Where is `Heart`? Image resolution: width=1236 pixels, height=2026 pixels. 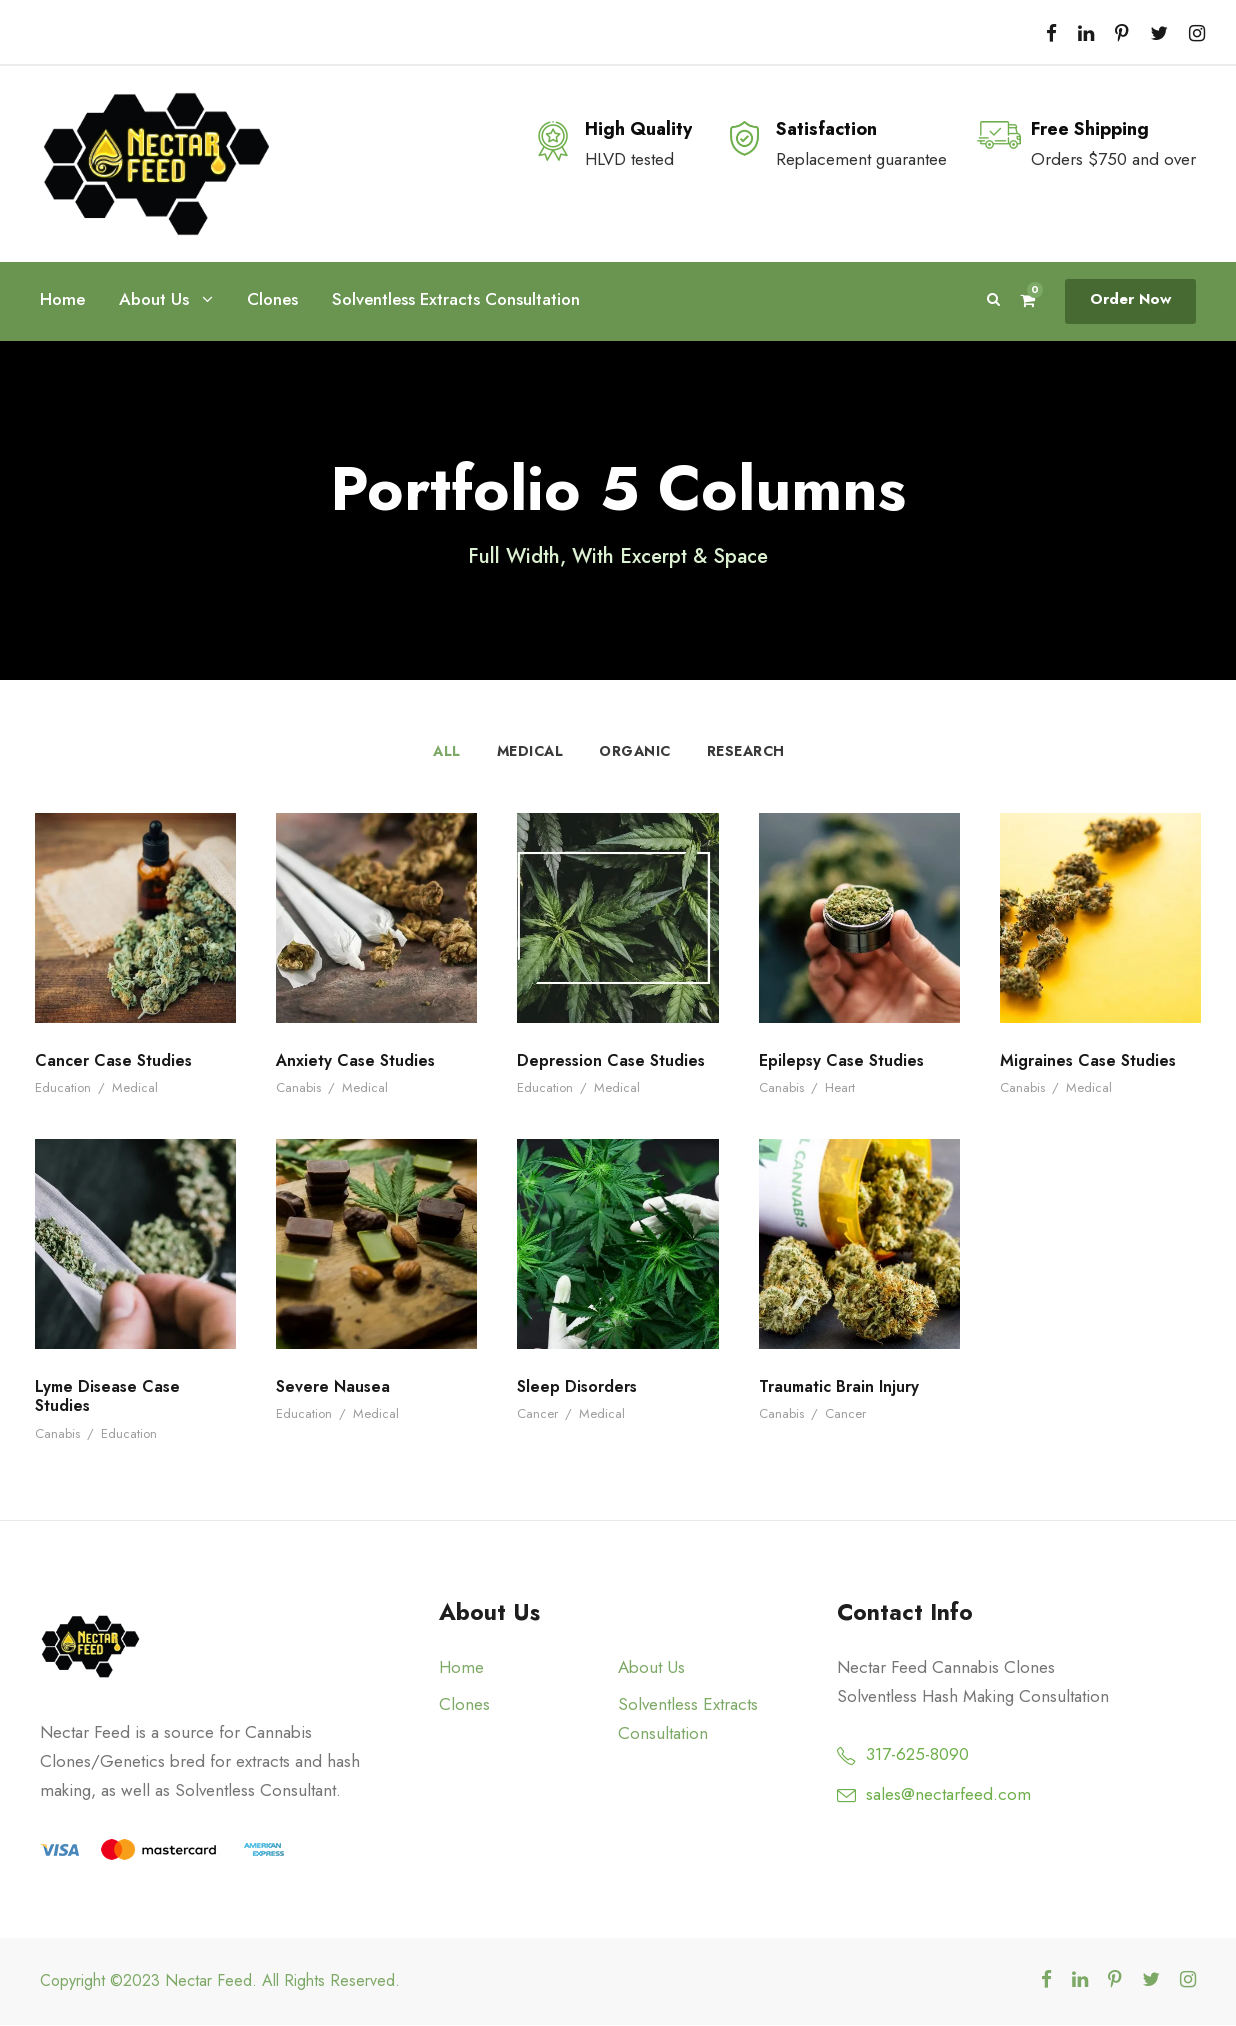 Heart is located at coordinates (839, 1088).